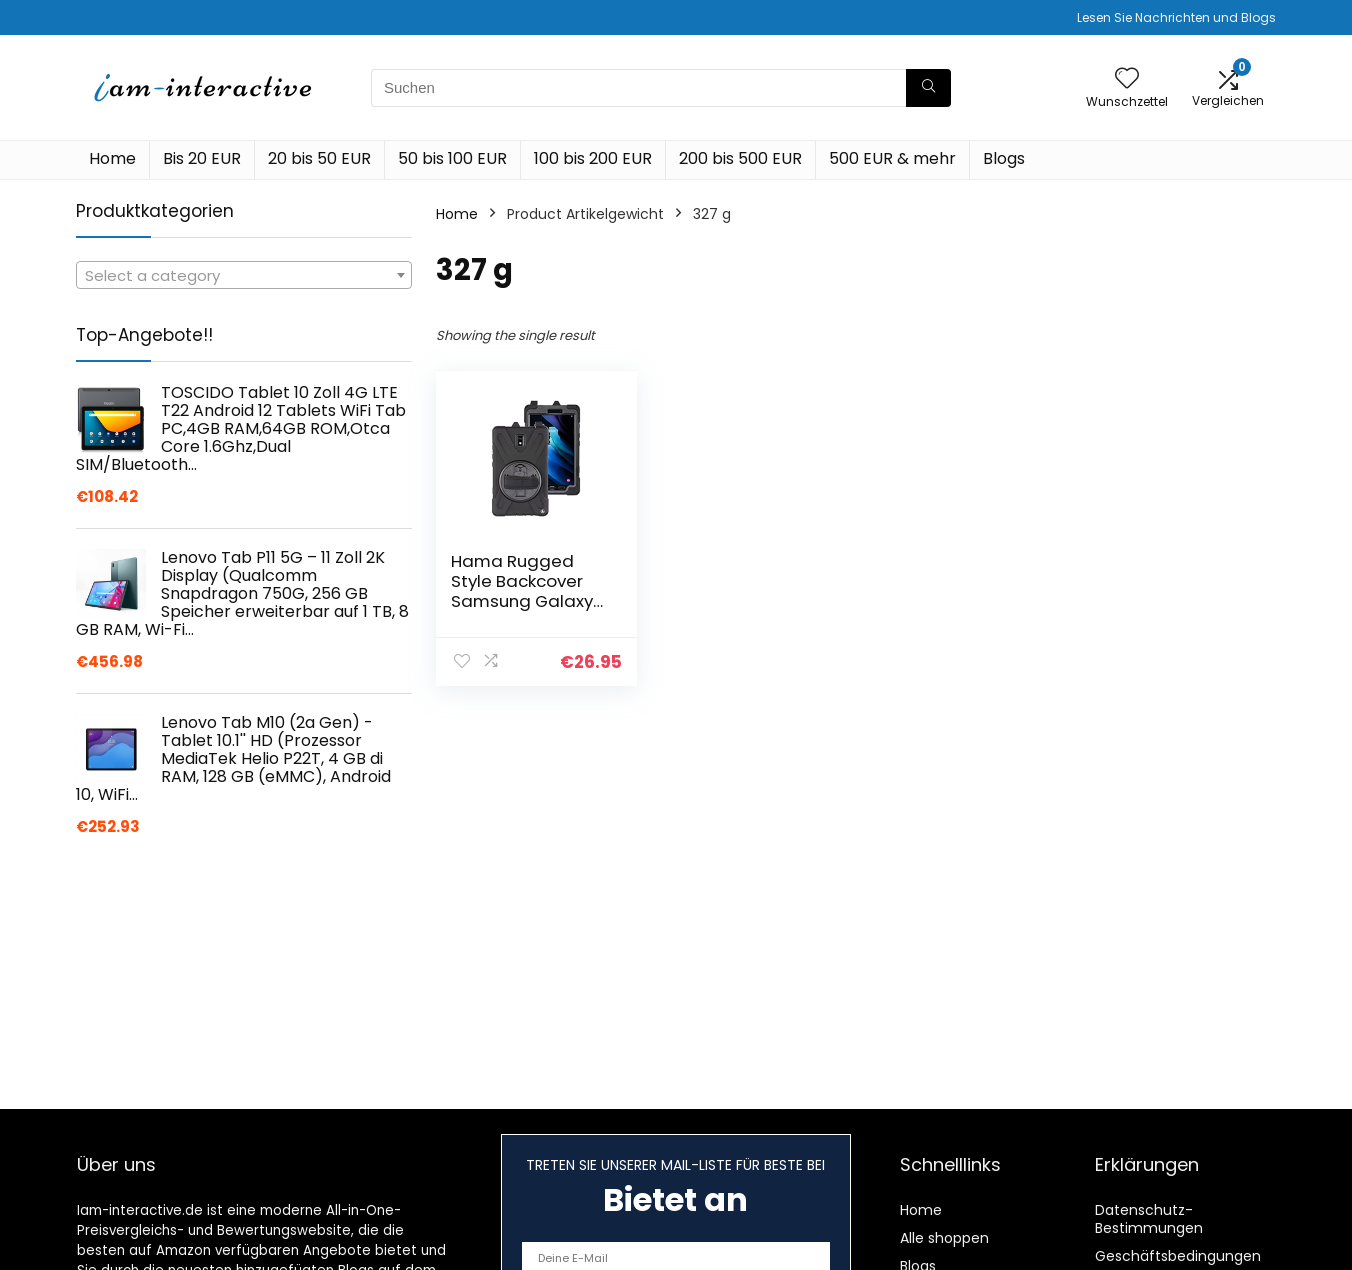 This screenshot has width=1352, height=1270. What do you see at coordinates (244, 275) in the screenshot?
I see `[combobox]` at bounding box center [244, 275].